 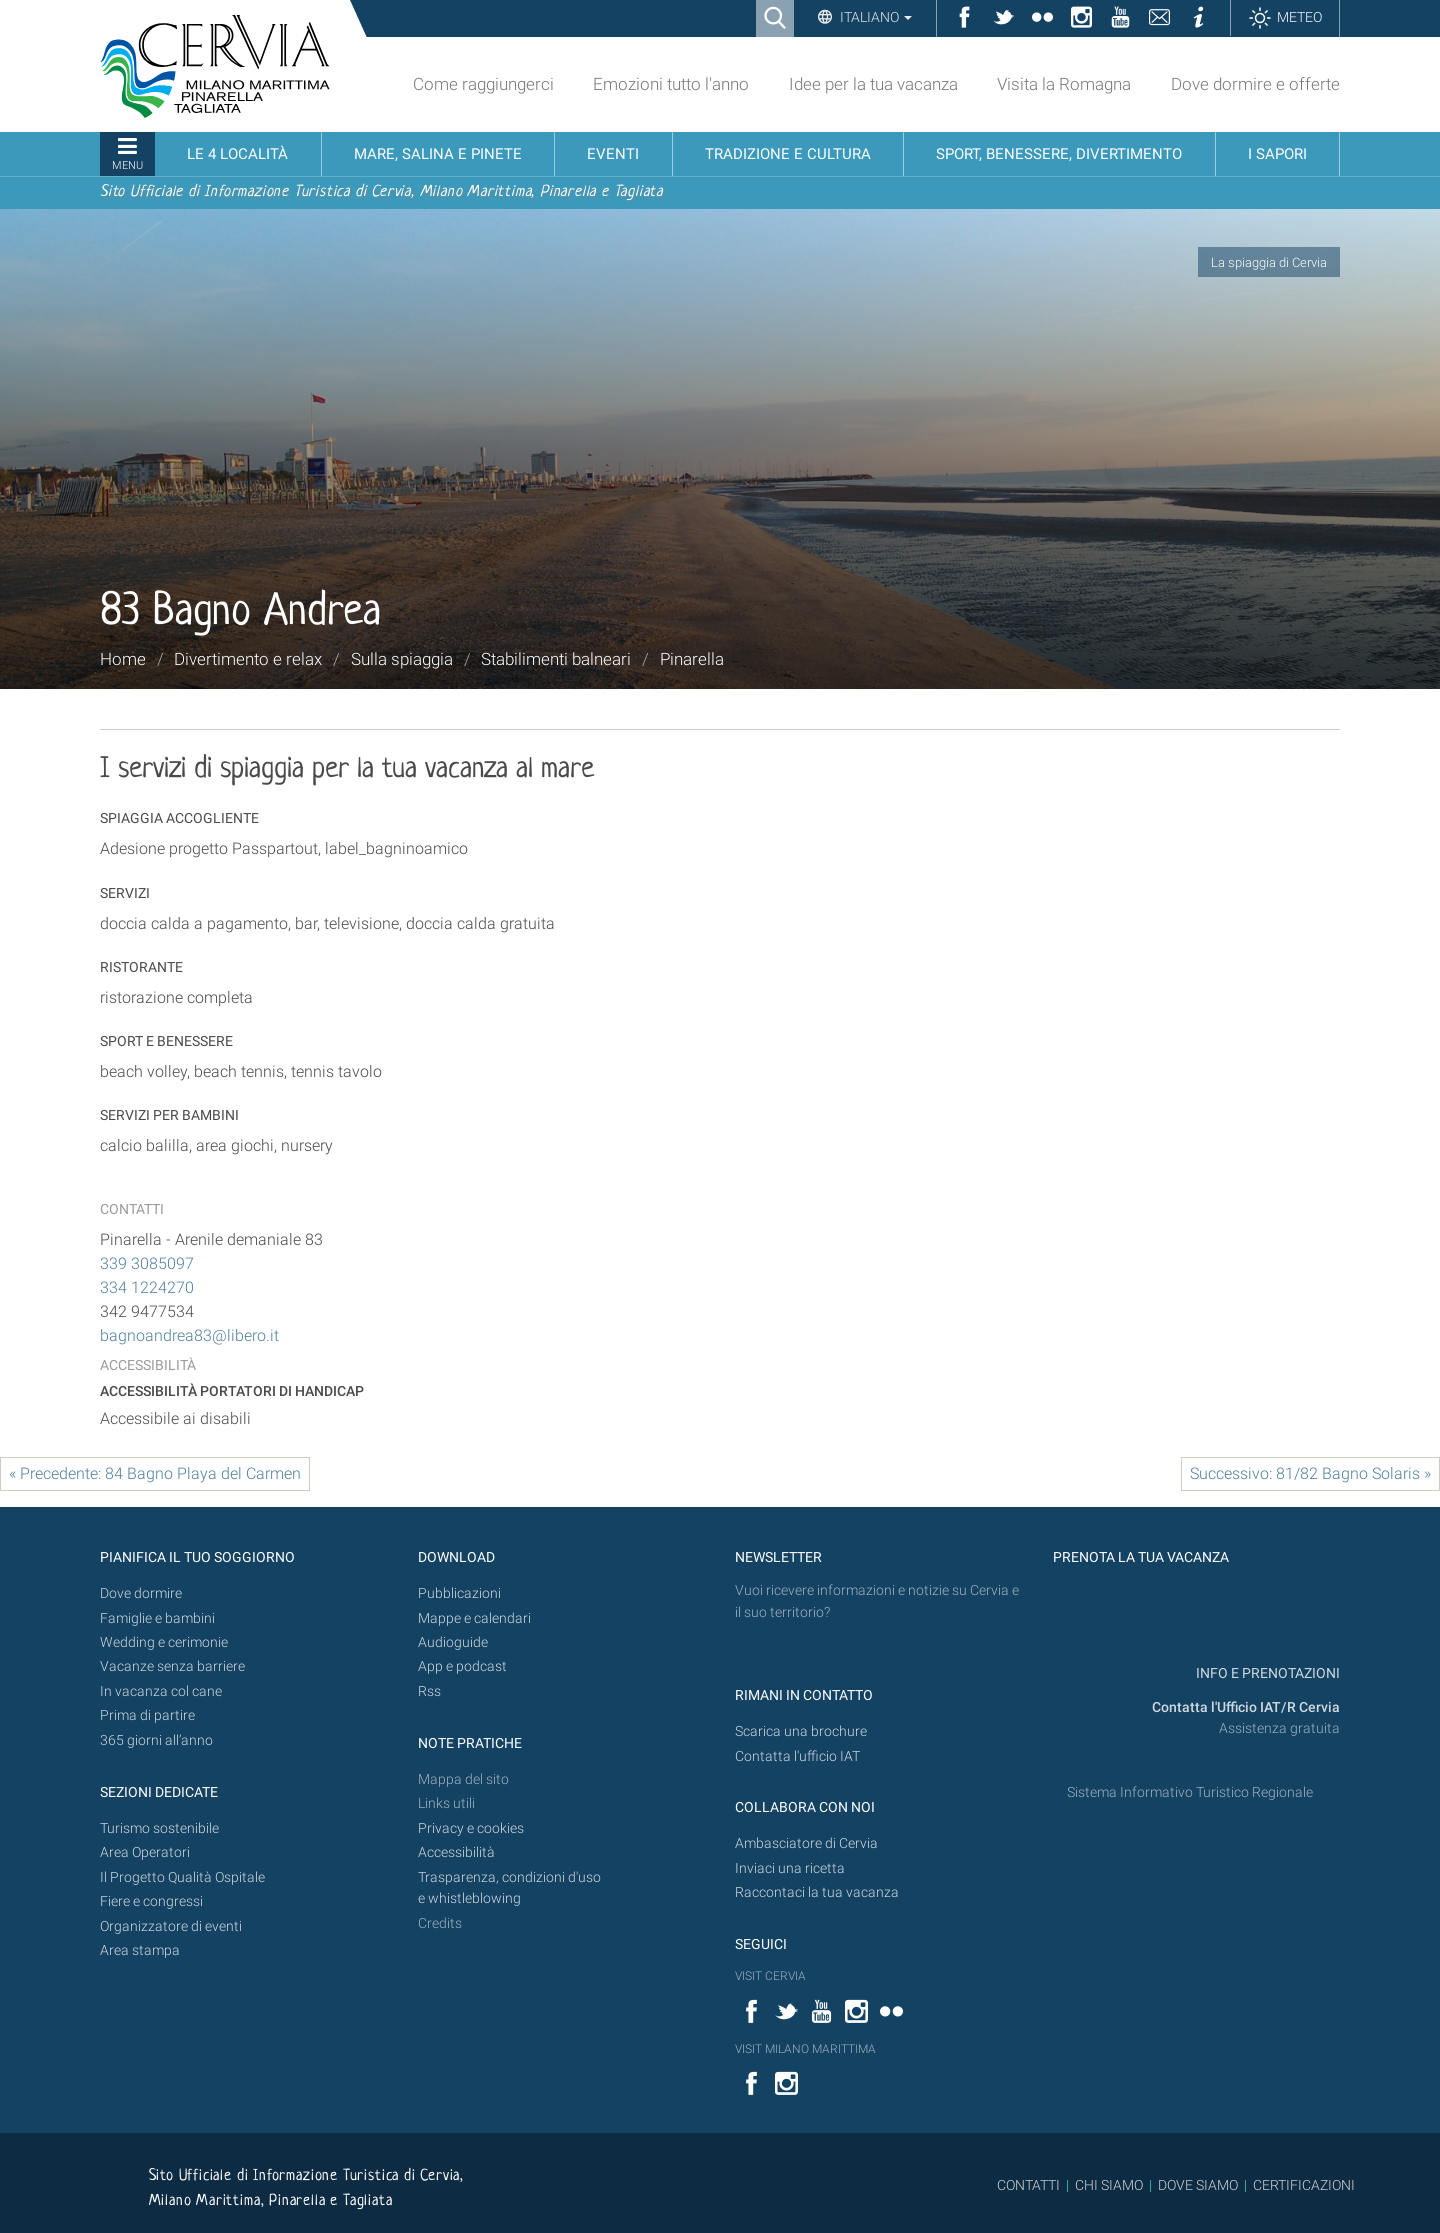 I want to click on « Precedente: 84 Bagno Playa del Carmen, so click(x=155, y=1473).